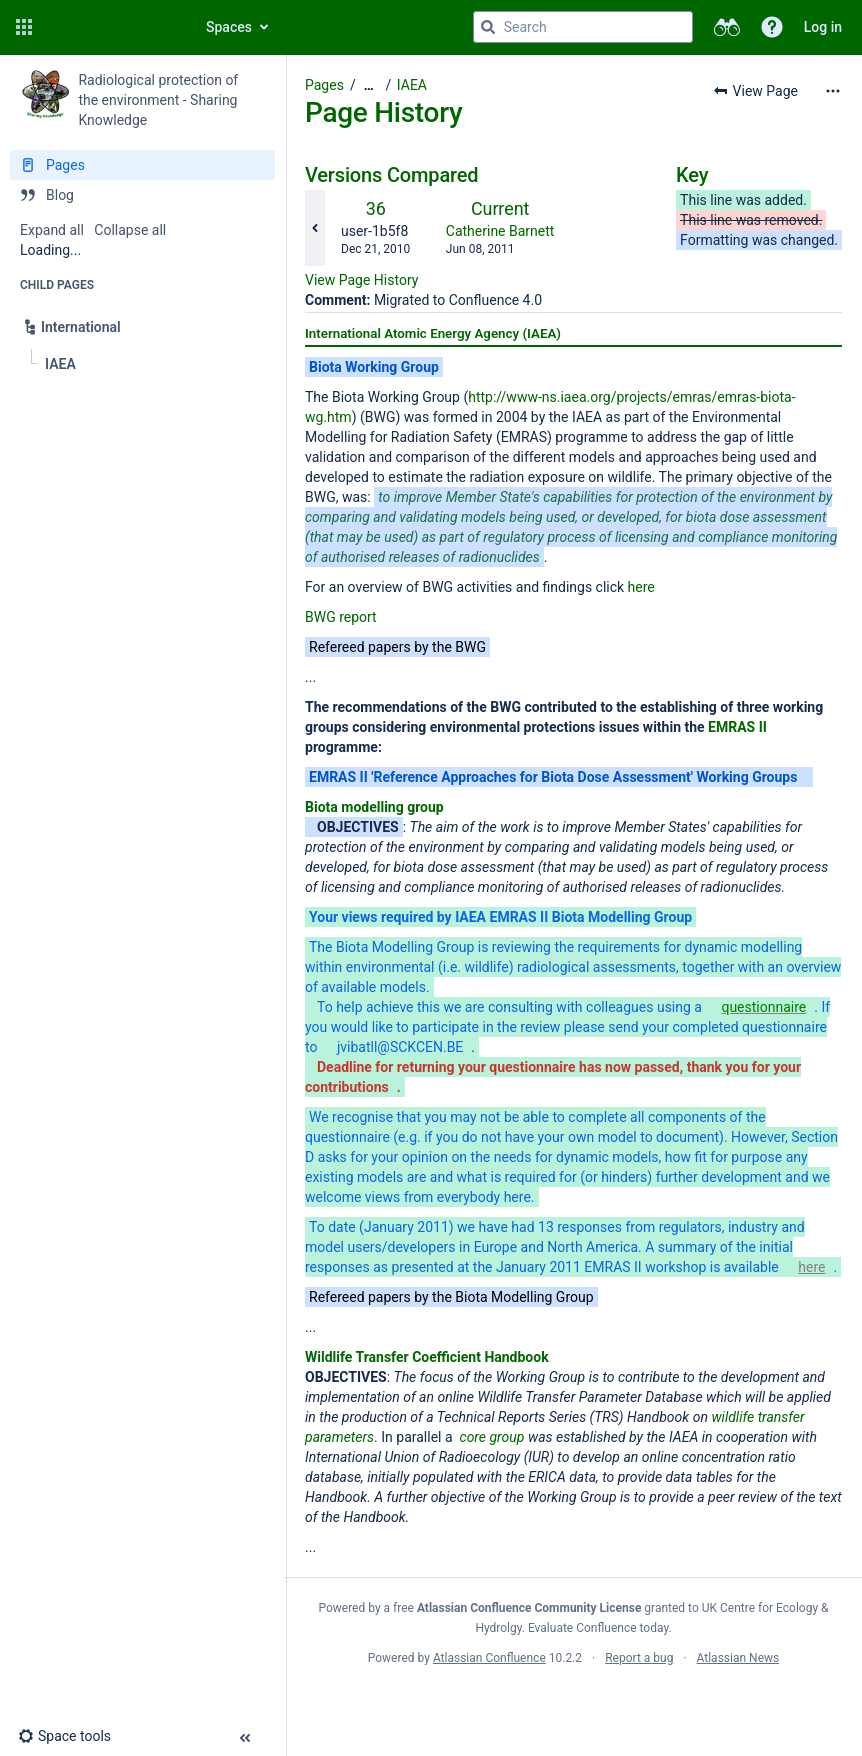 The height and width of the screenshot is (1756, 862). Describe the element at coordinates (112, 27) in the screenshot. I see `[Go to home page]` at that location.